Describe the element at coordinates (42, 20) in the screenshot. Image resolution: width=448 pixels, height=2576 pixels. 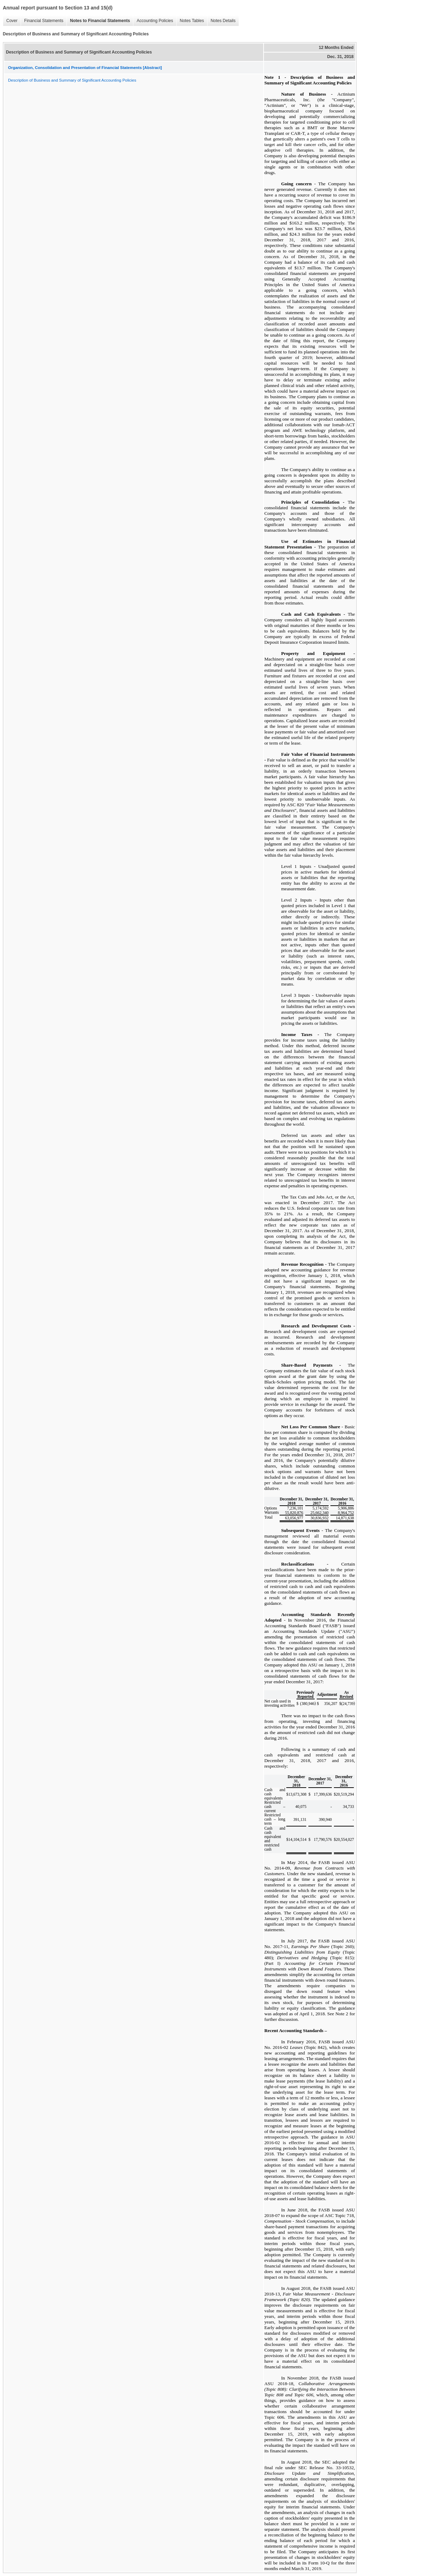
I see `Financial Statements` at that location.